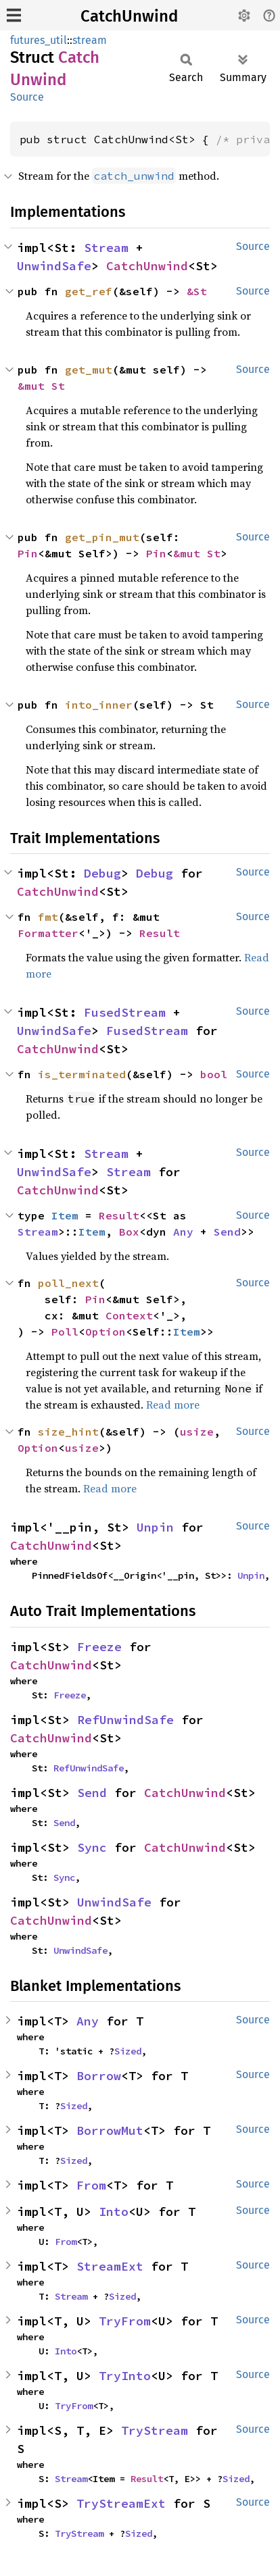  Describe the element at coordinates (129, 1231) in the screenshot. I see `Box` at that location.